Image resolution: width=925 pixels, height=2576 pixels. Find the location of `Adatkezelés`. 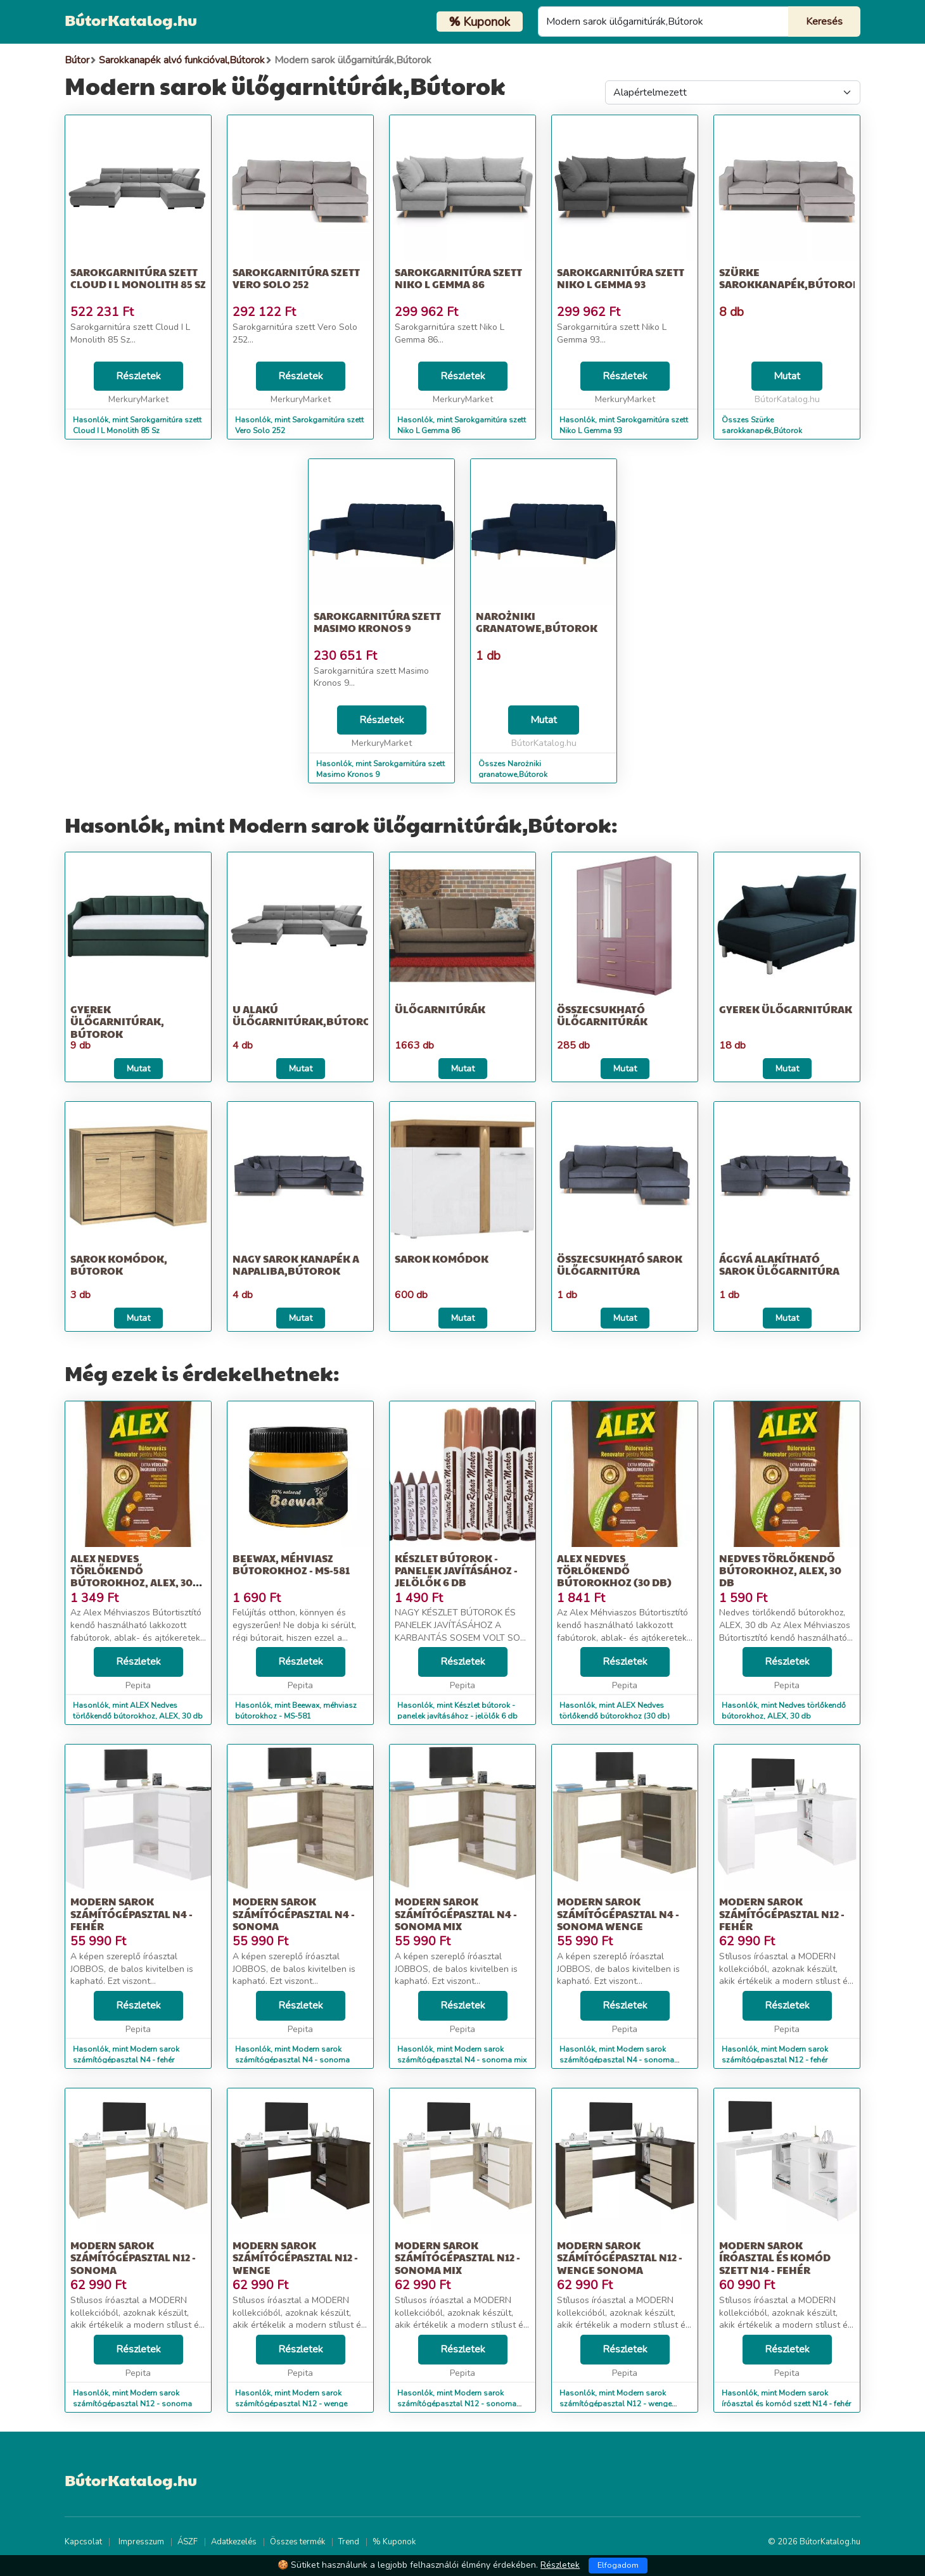

Adatkezelés is located at coordinates (234, 2542).